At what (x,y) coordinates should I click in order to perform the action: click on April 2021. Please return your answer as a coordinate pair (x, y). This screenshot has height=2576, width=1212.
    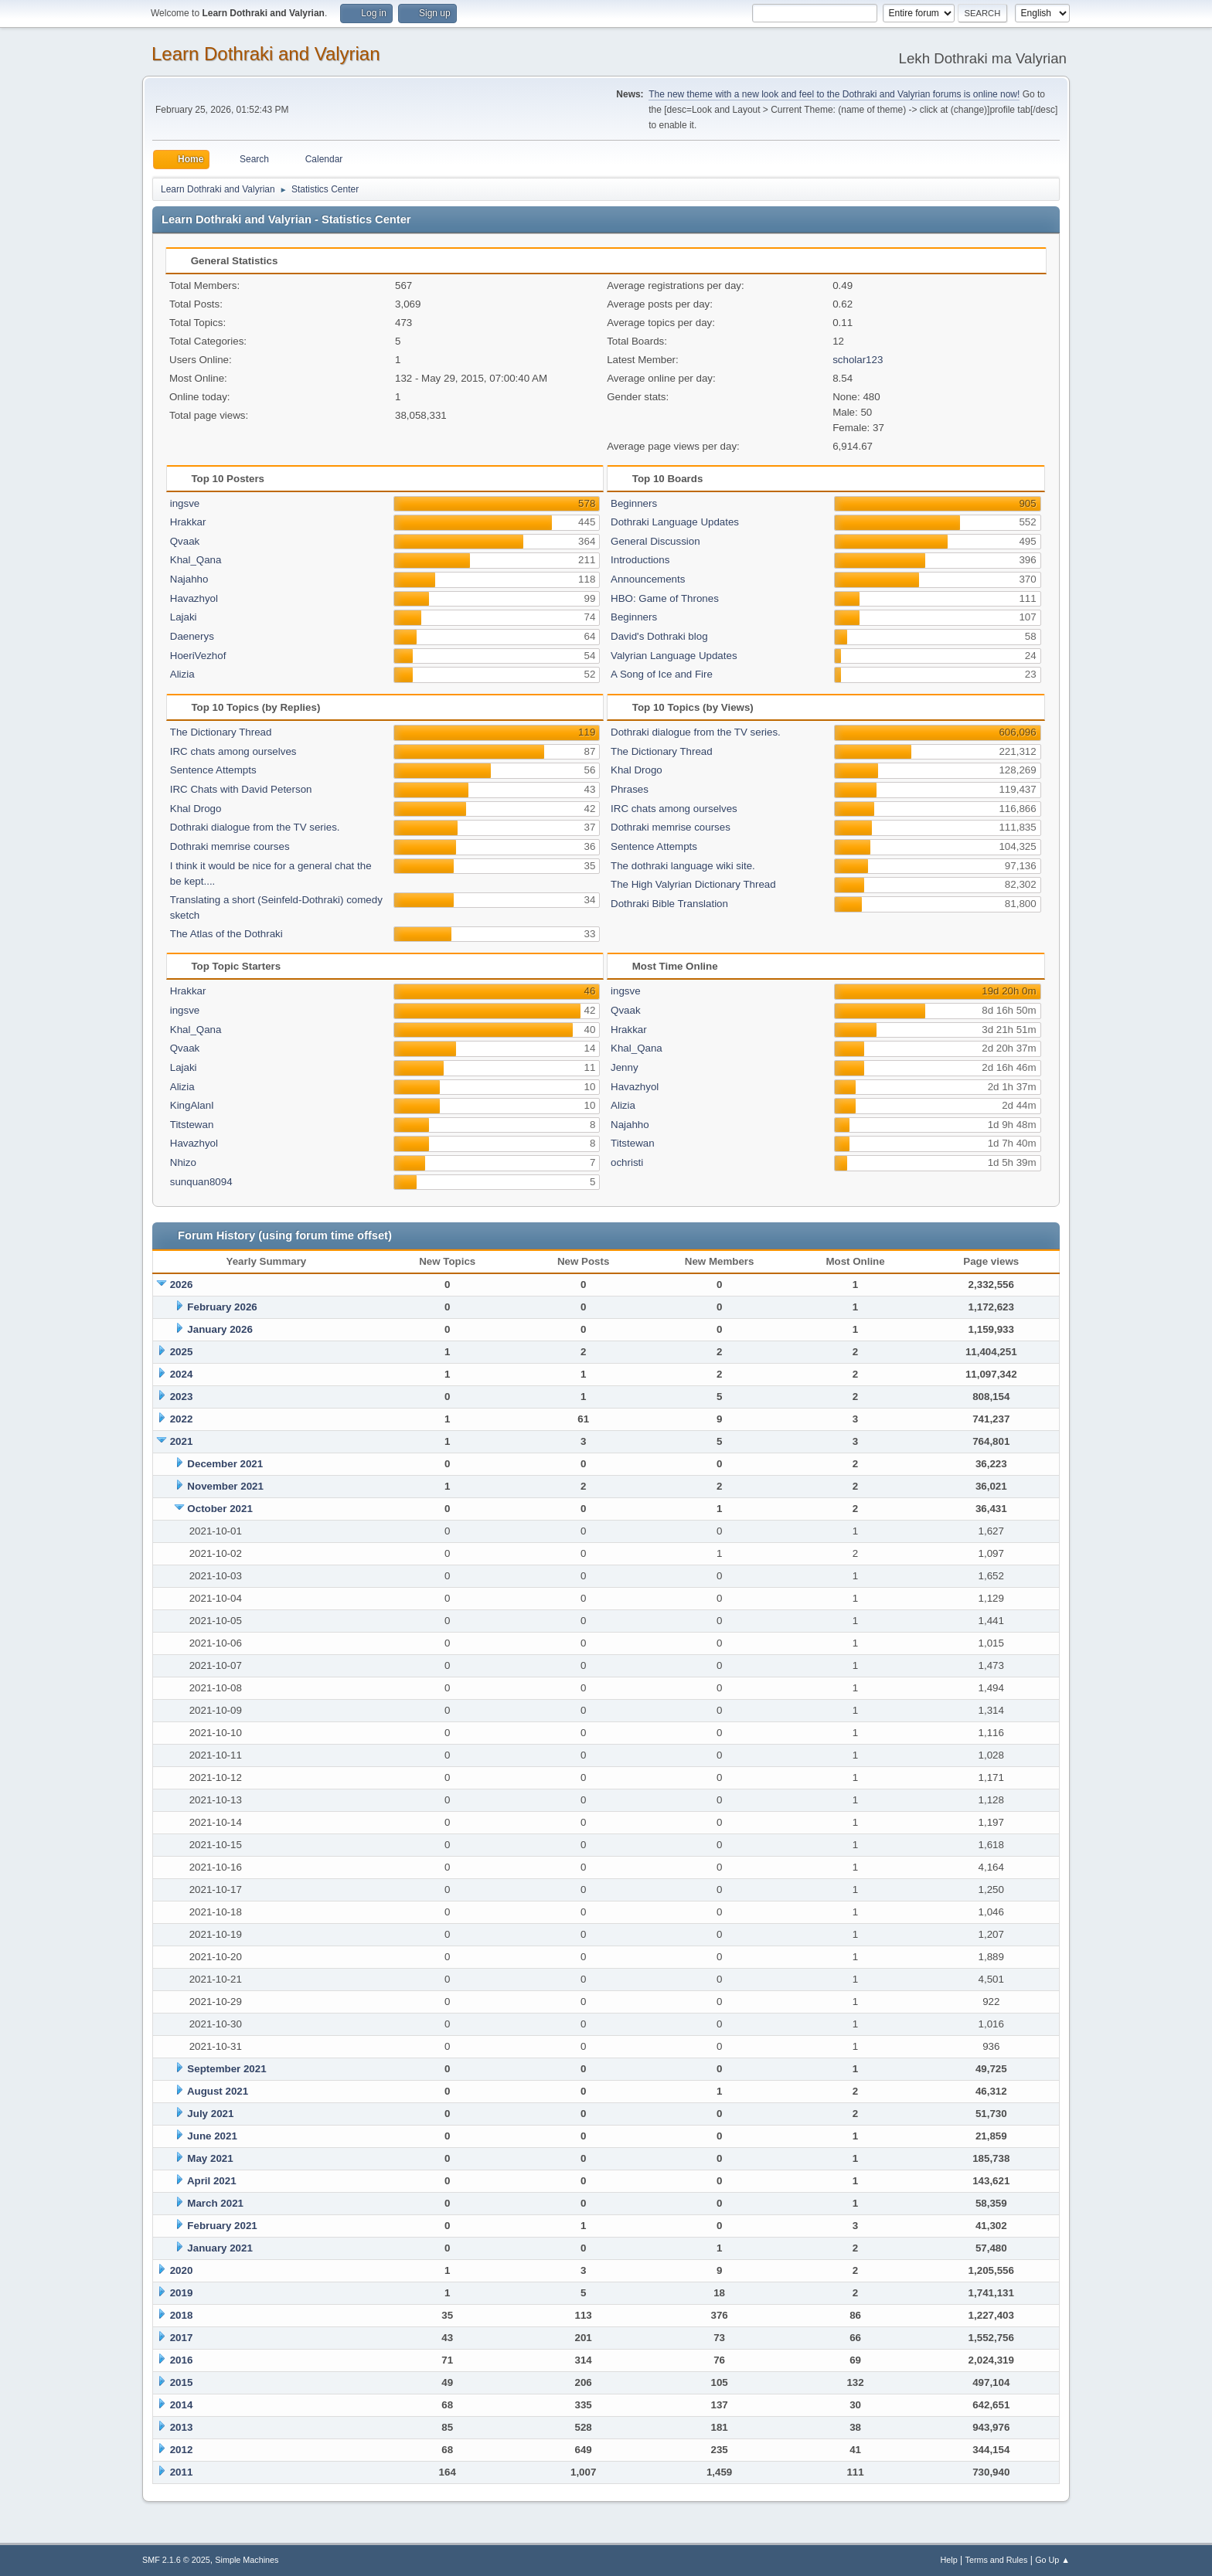
    Looking at the image, I should click on (212, 2181).